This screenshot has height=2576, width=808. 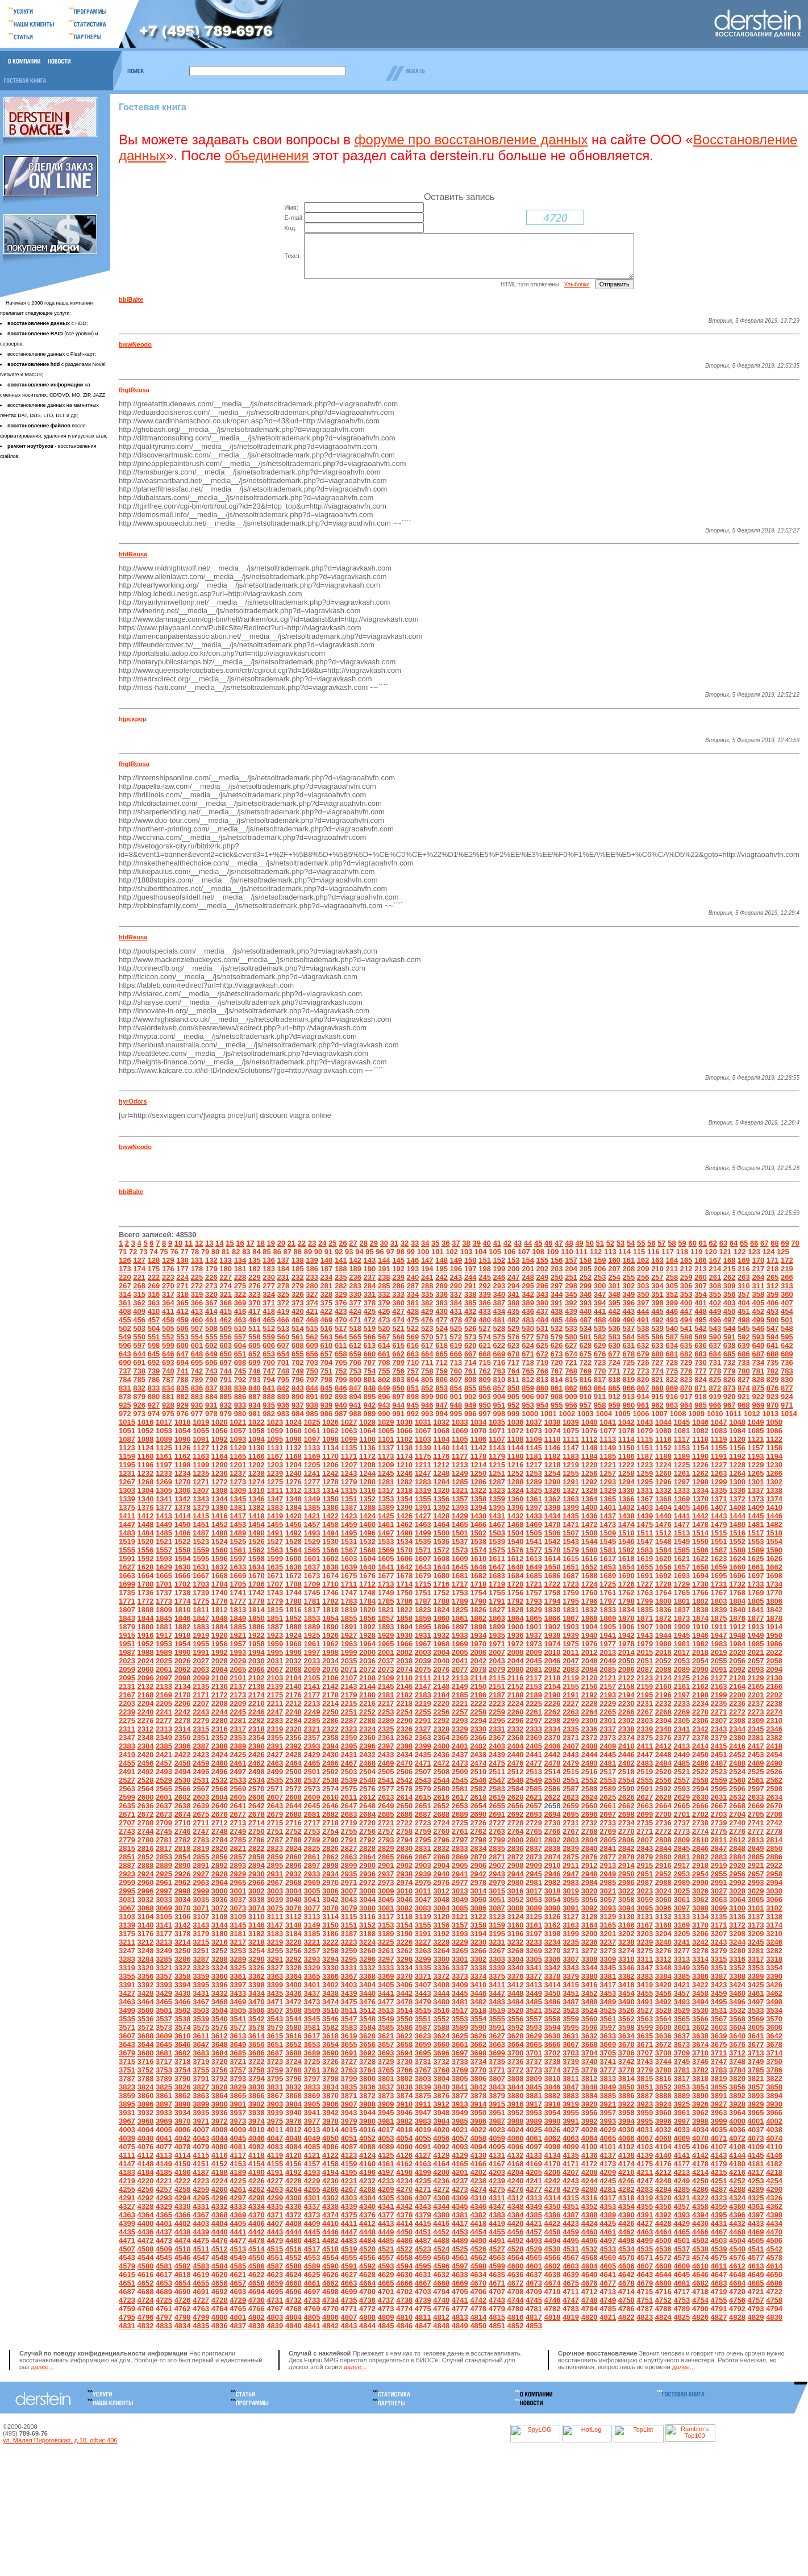 I want to click on 619, so click(x=456, y=1354).